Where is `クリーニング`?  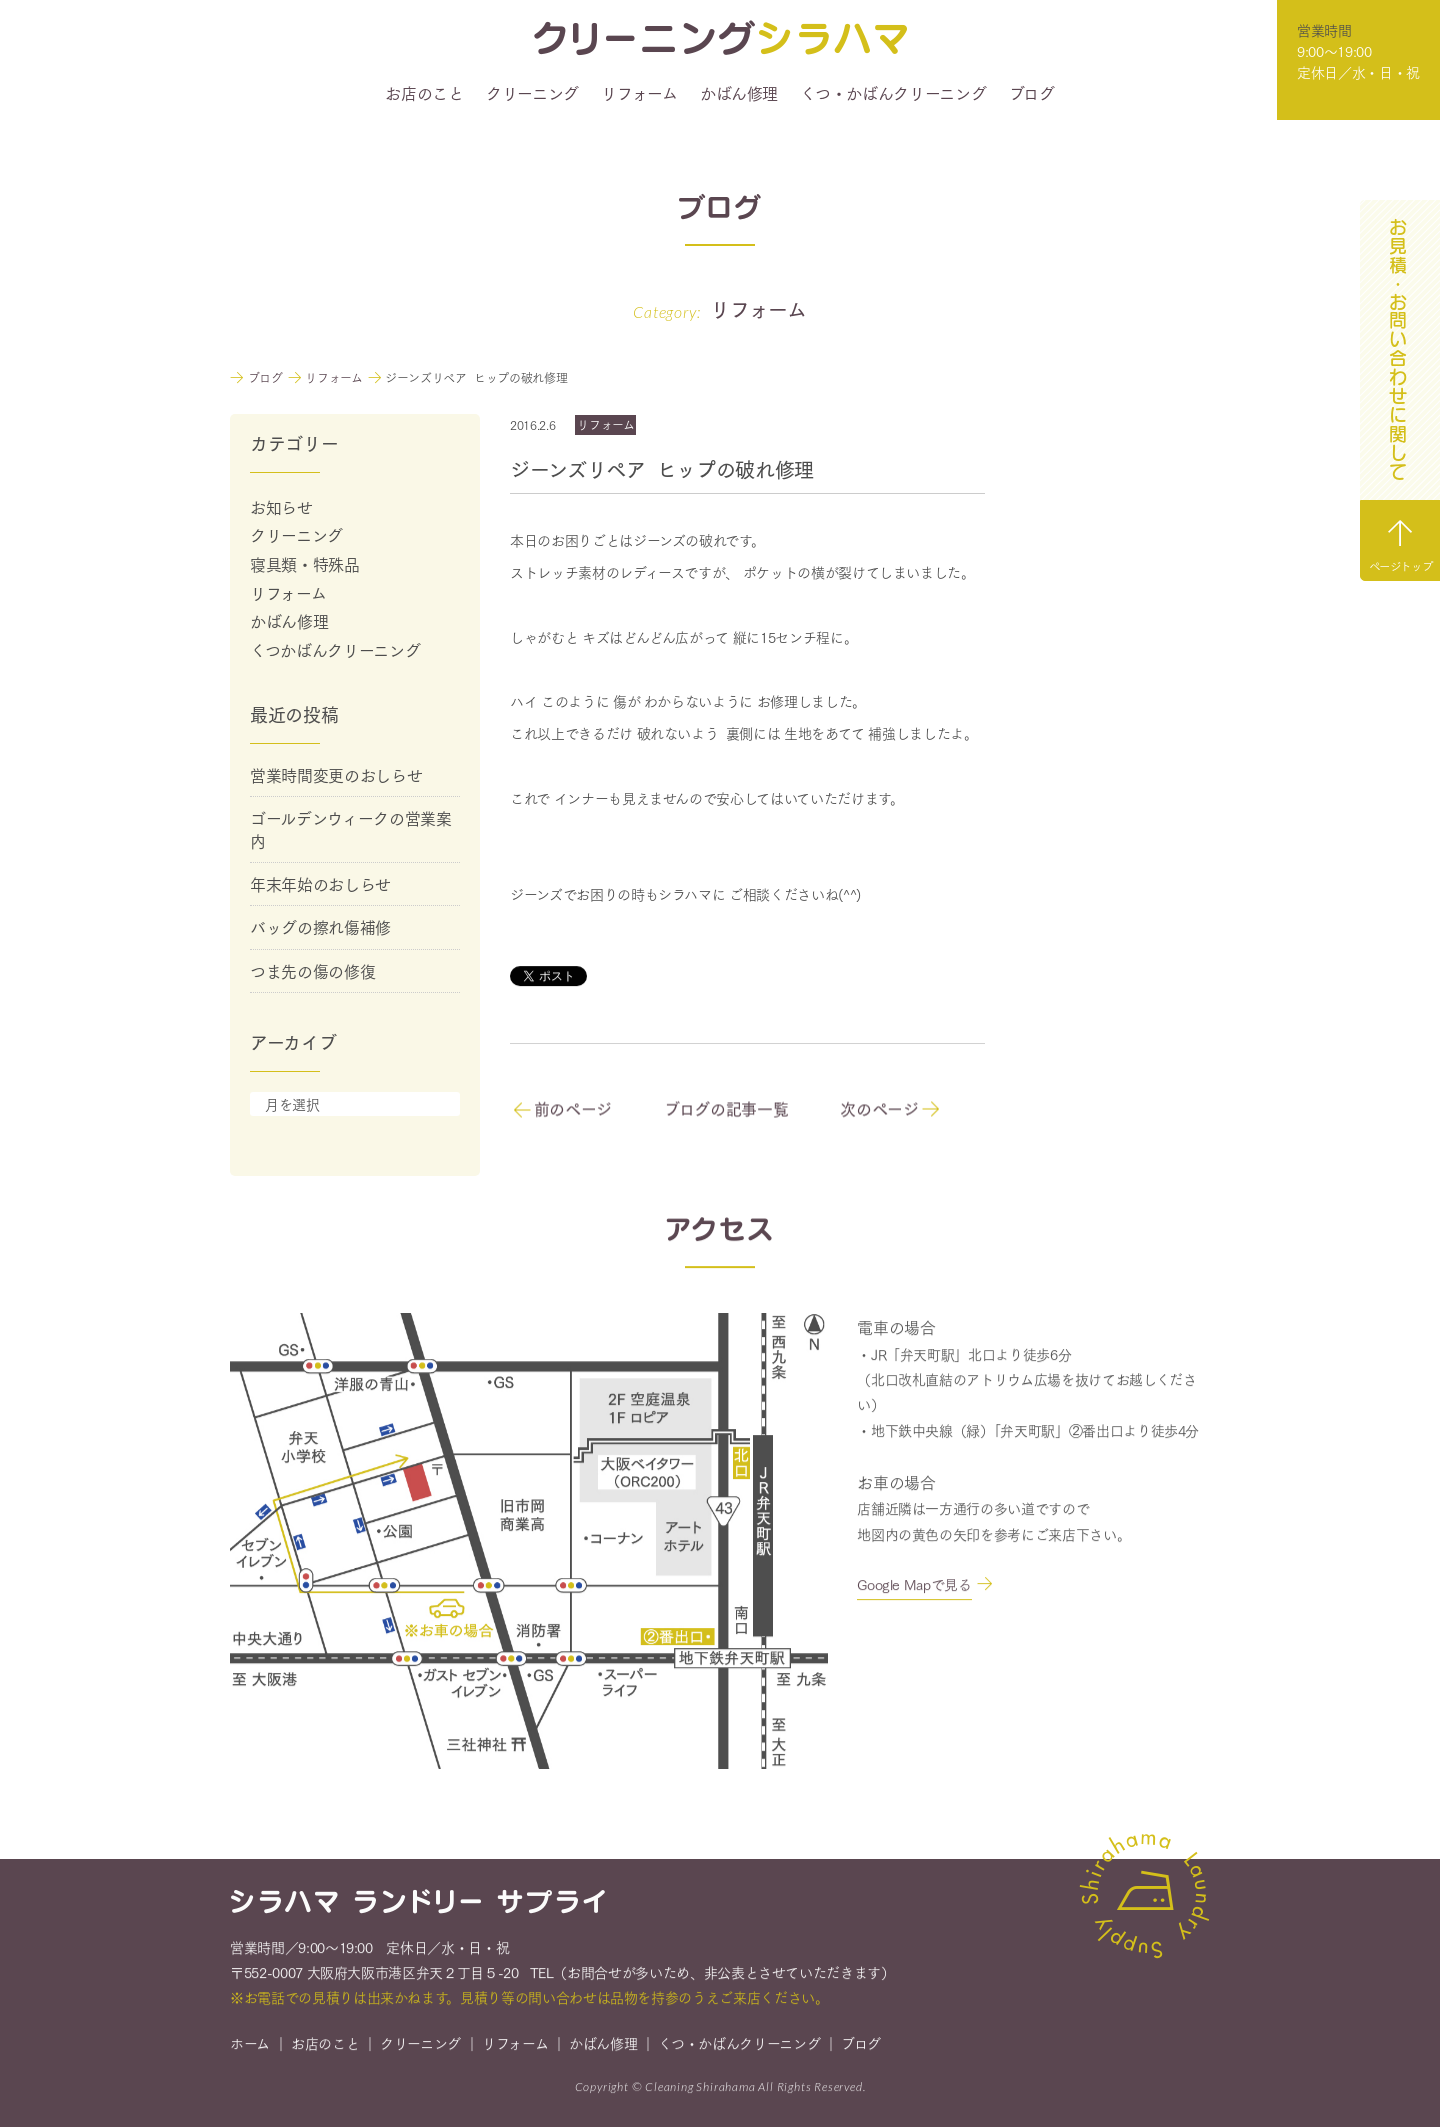 クリーニング is located at coordinates (532, 93).